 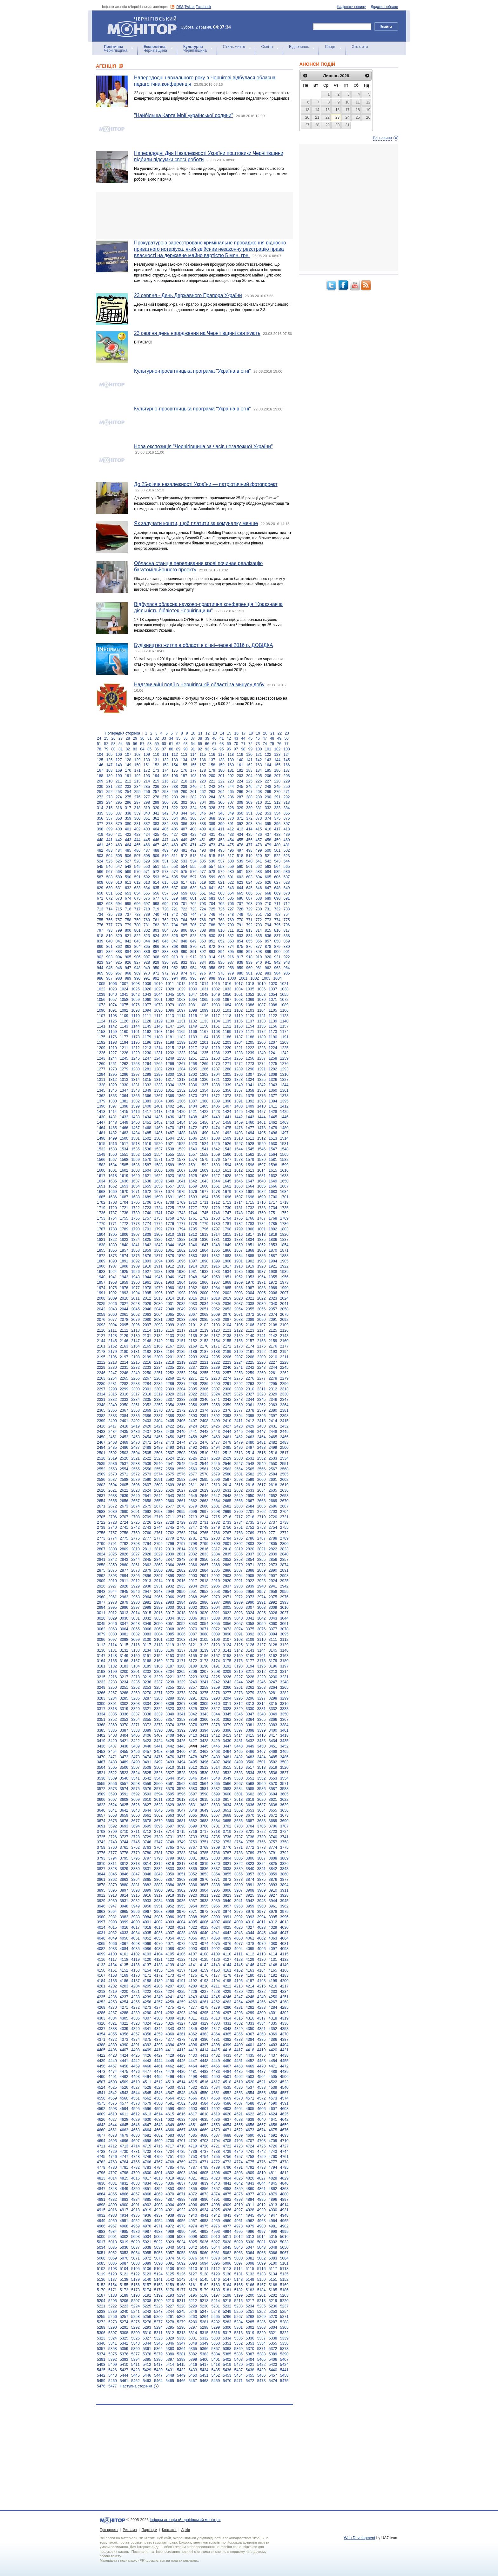 What do you see at coordinates (261, 1314) in the screenshot?
I see `2073` at bounding box center [261, 1314].